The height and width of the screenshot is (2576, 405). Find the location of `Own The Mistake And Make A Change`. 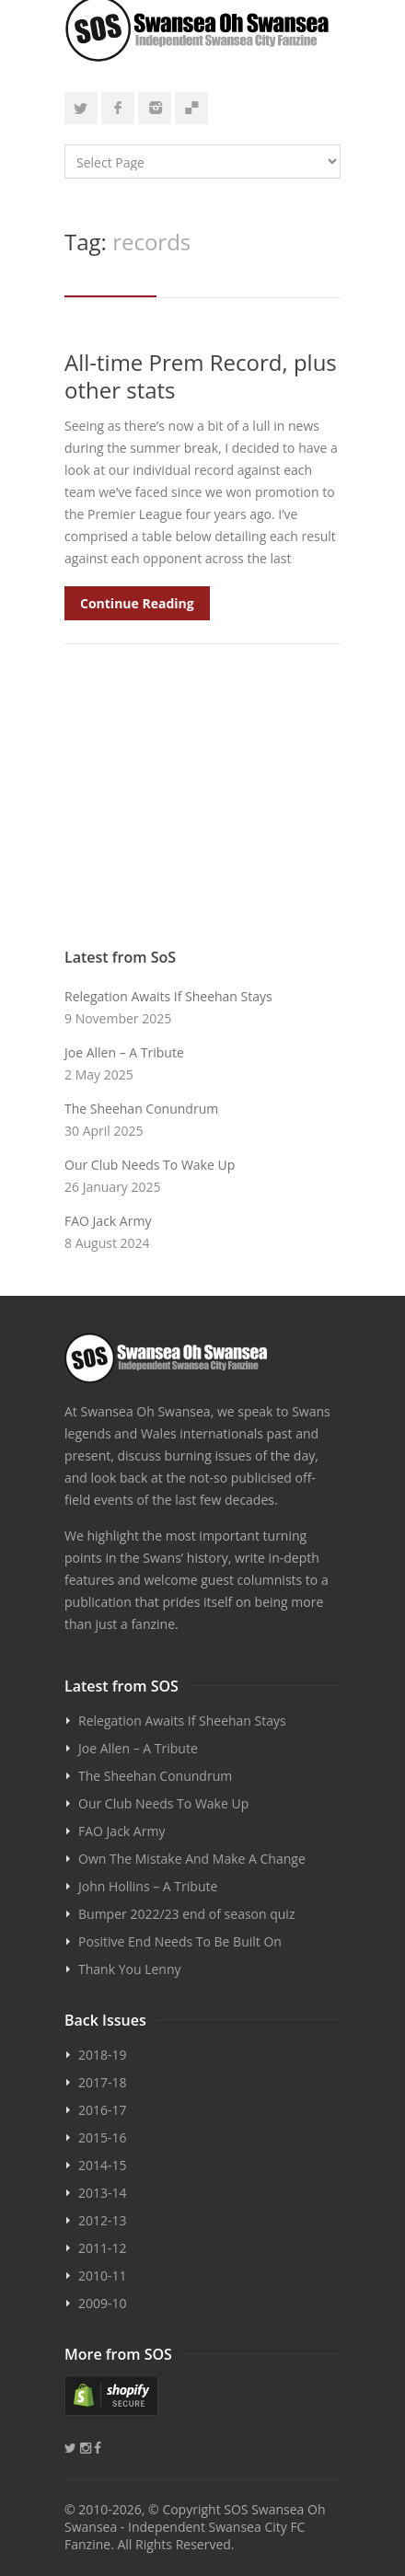

Own The Mistake And Make A Change is located at coordinates (192, 1858).